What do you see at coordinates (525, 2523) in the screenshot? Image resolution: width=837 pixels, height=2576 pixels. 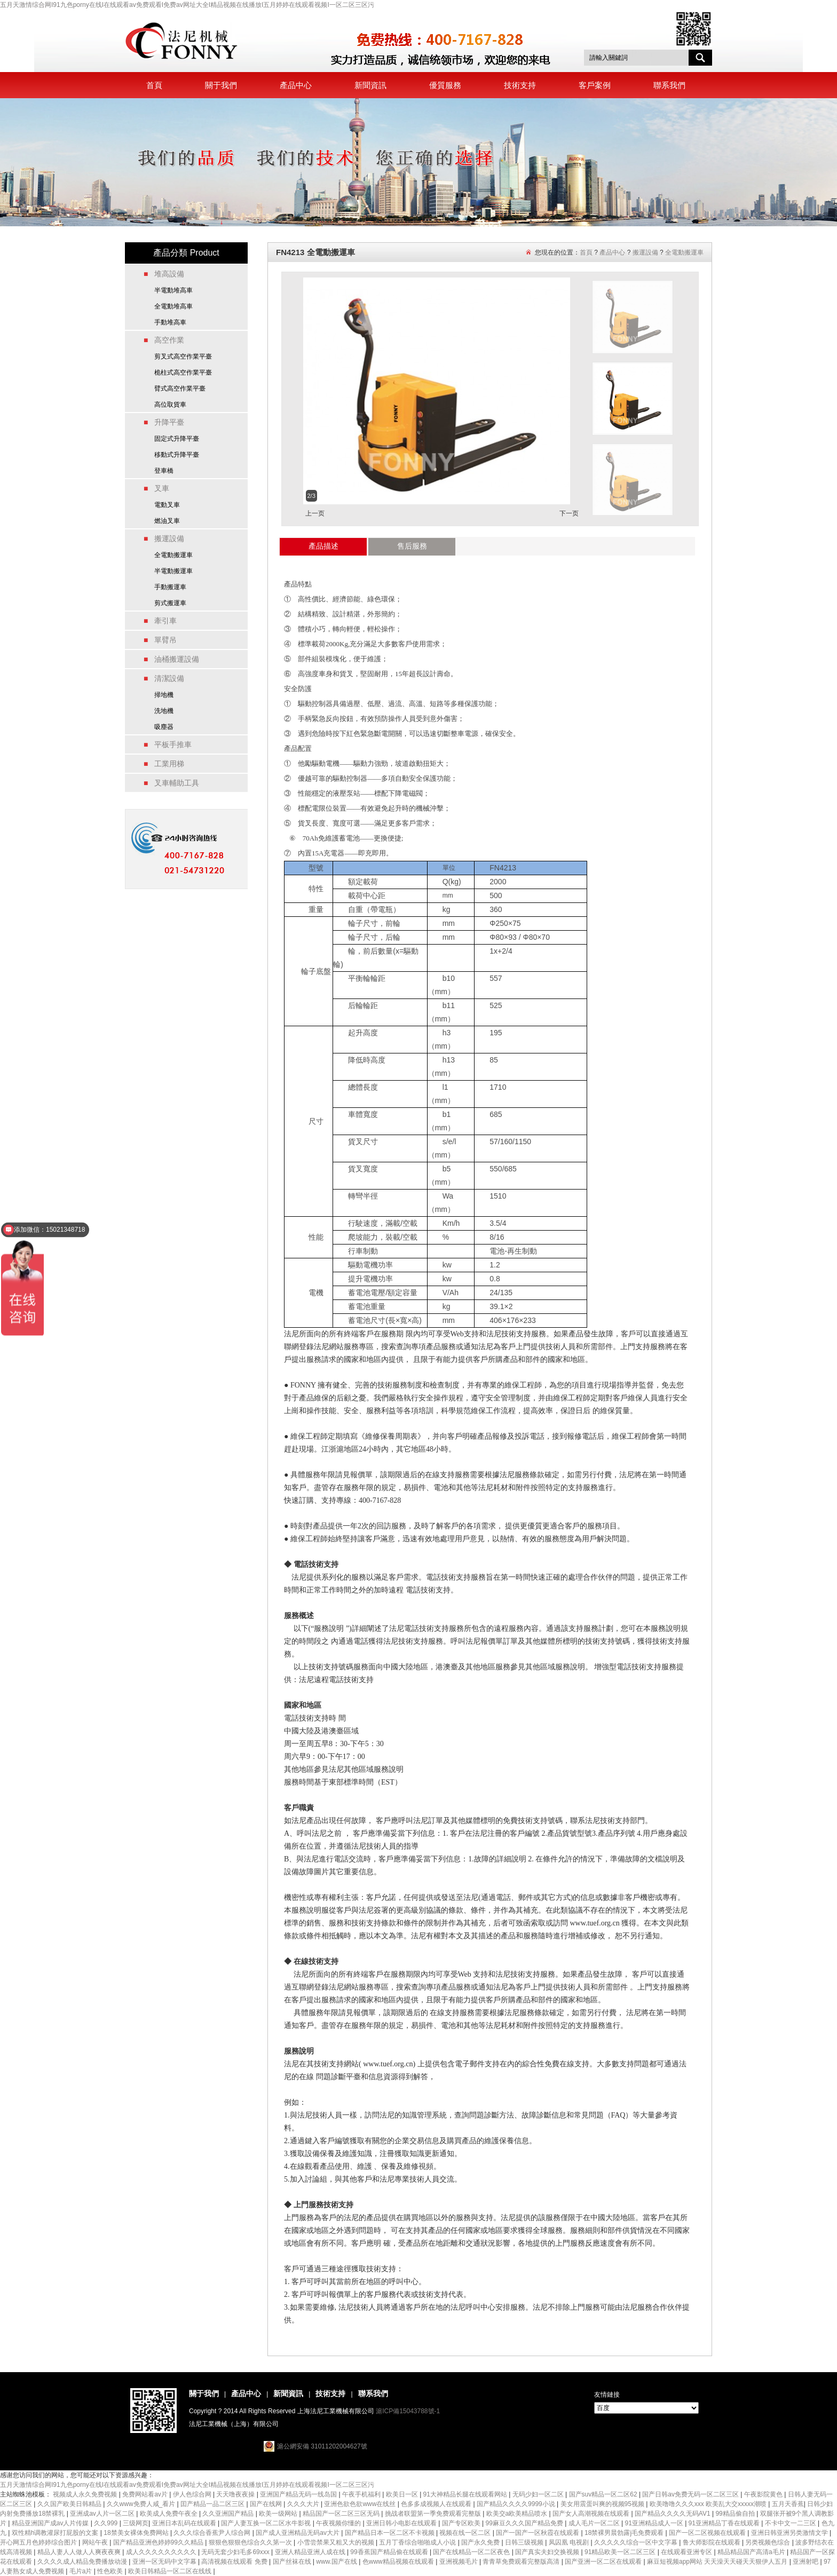 I see `99麻豆久久久国产精品免费` at bounding box center [525, 2523].